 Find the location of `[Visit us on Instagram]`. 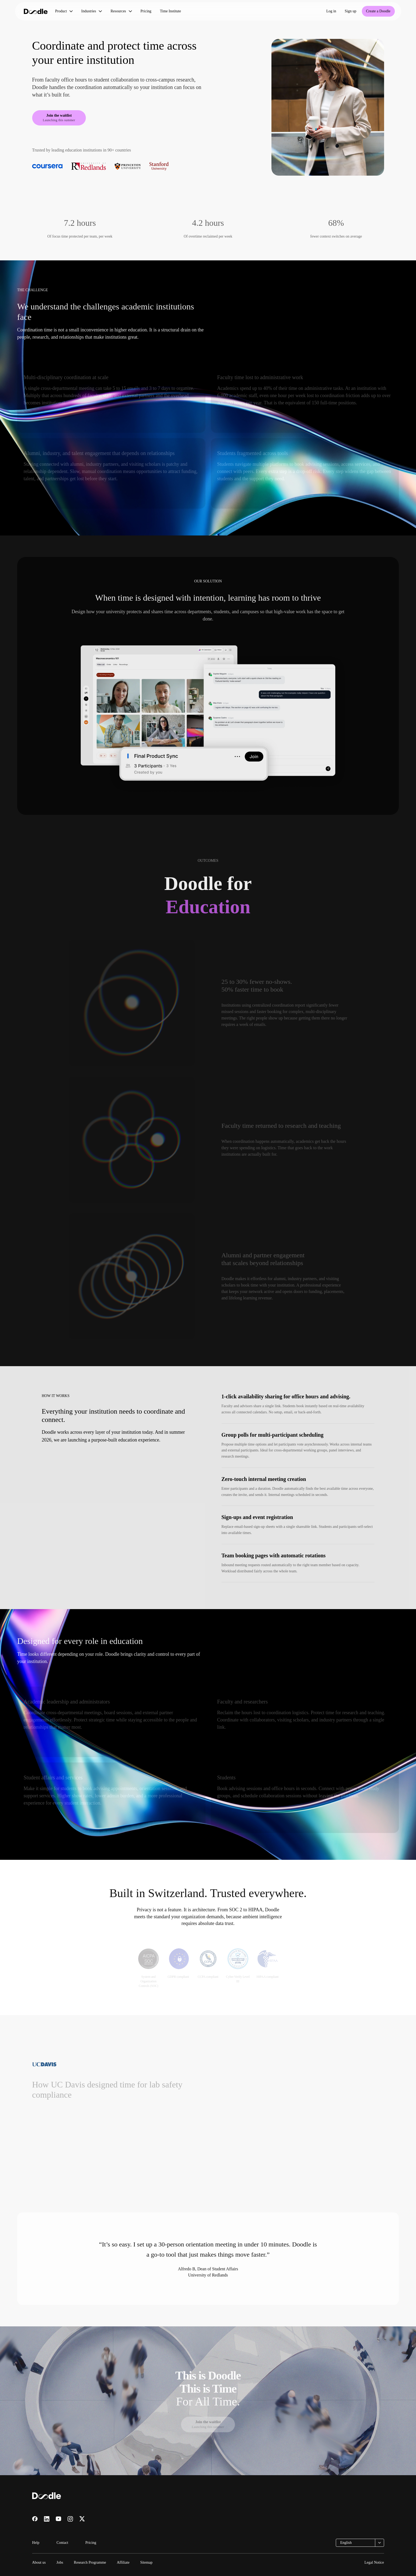

[Visit us on Instagram] is located at coordinates (70, 2519).